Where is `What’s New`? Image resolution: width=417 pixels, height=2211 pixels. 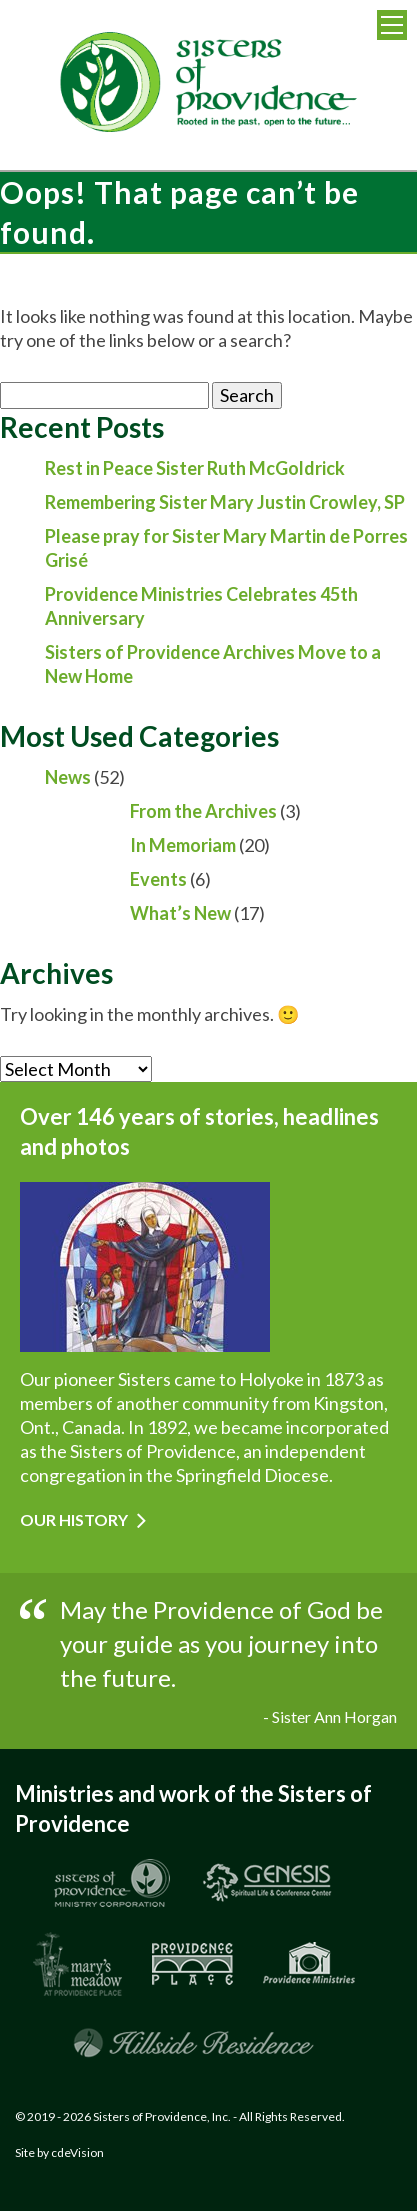 What’s New is located at coordinates (180, 913).